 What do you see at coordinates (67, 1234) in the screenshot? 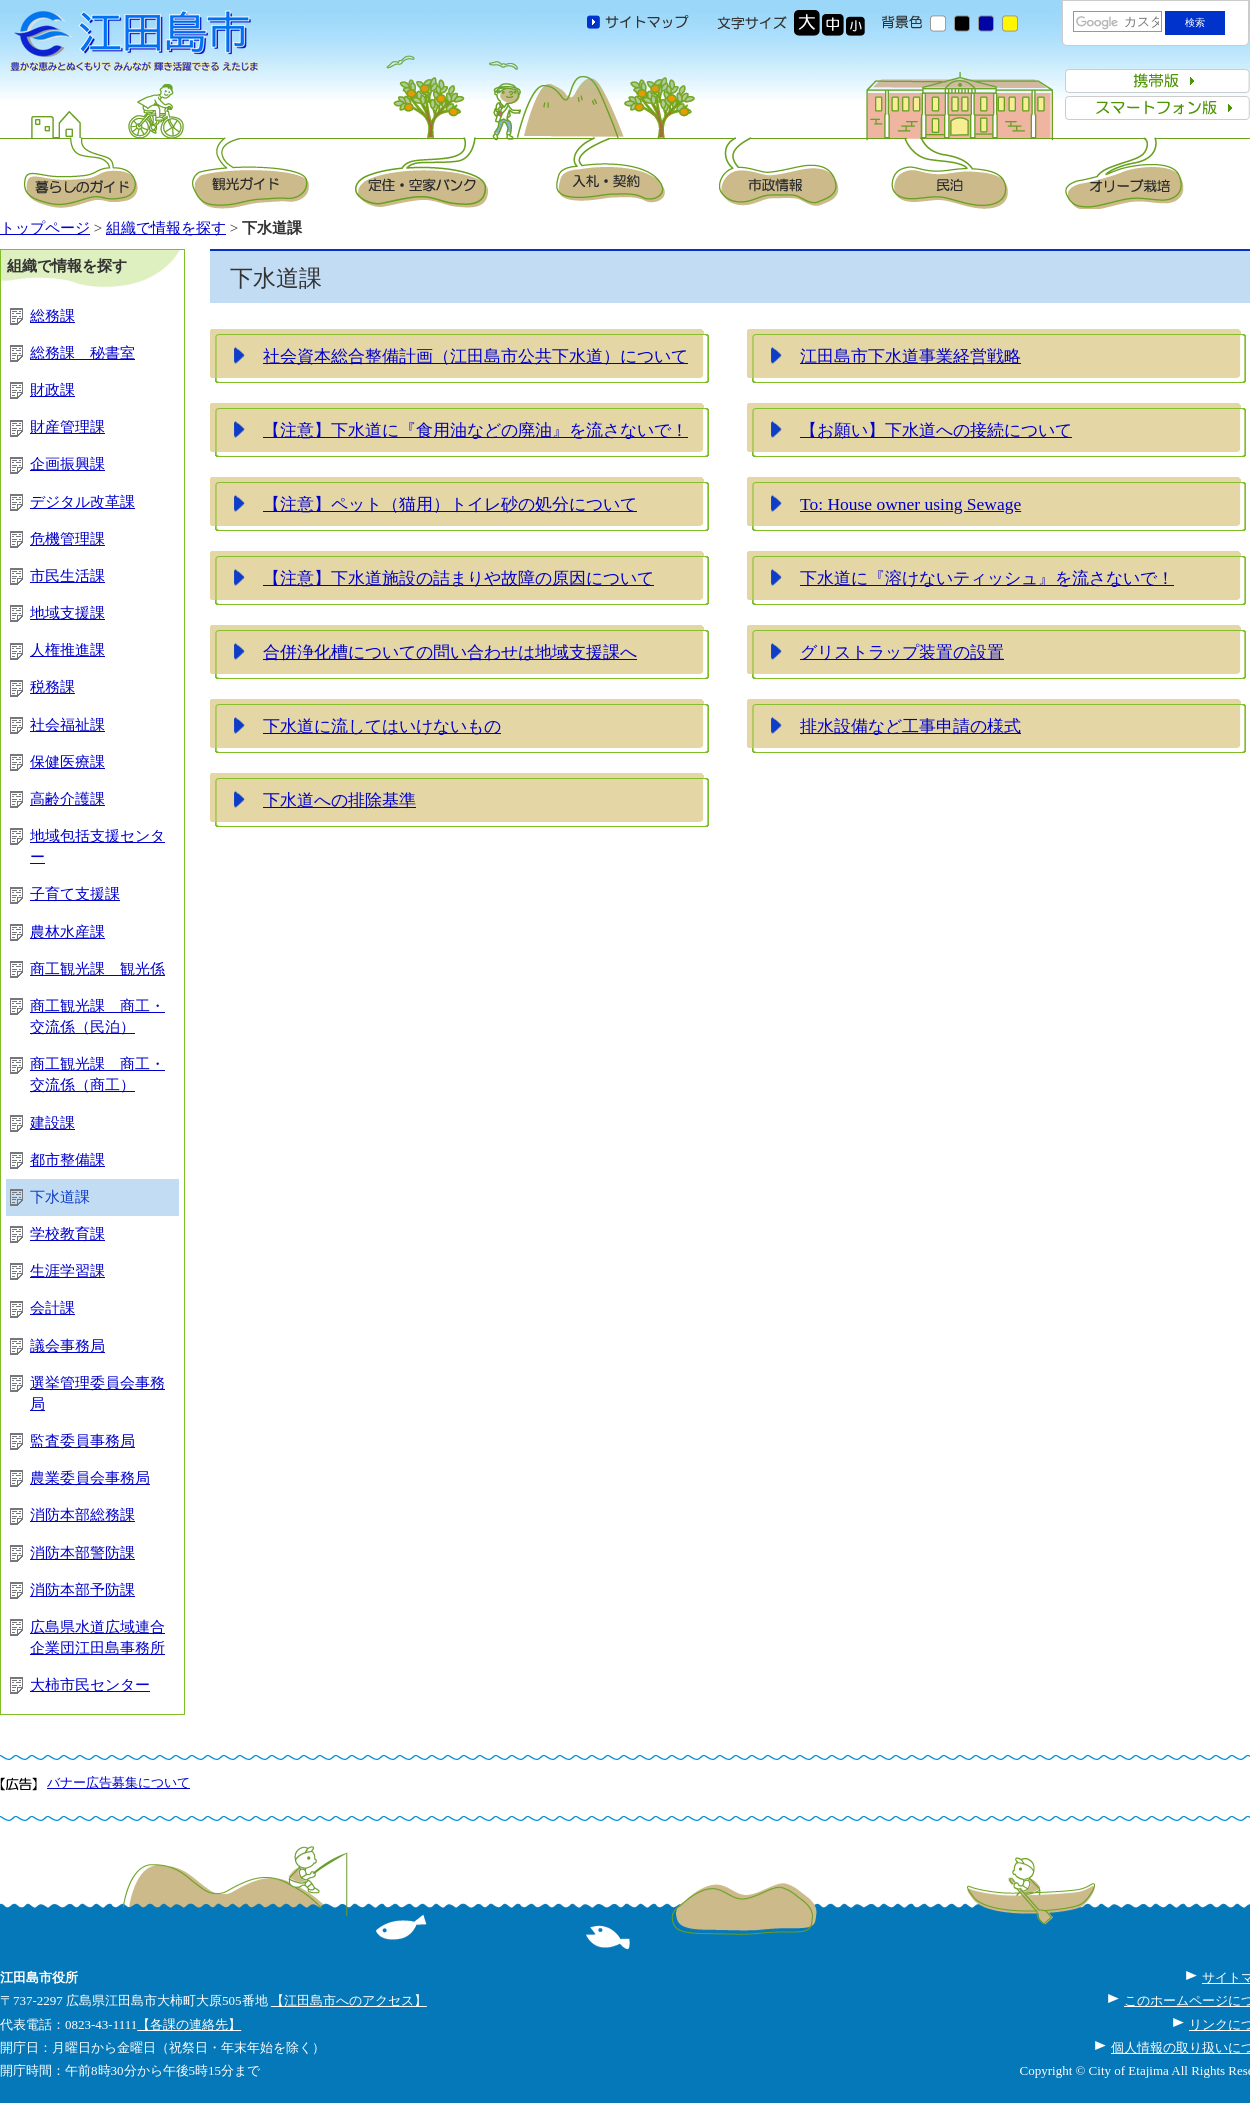
I see `学校教育課` at bounding box center [67, 1234].